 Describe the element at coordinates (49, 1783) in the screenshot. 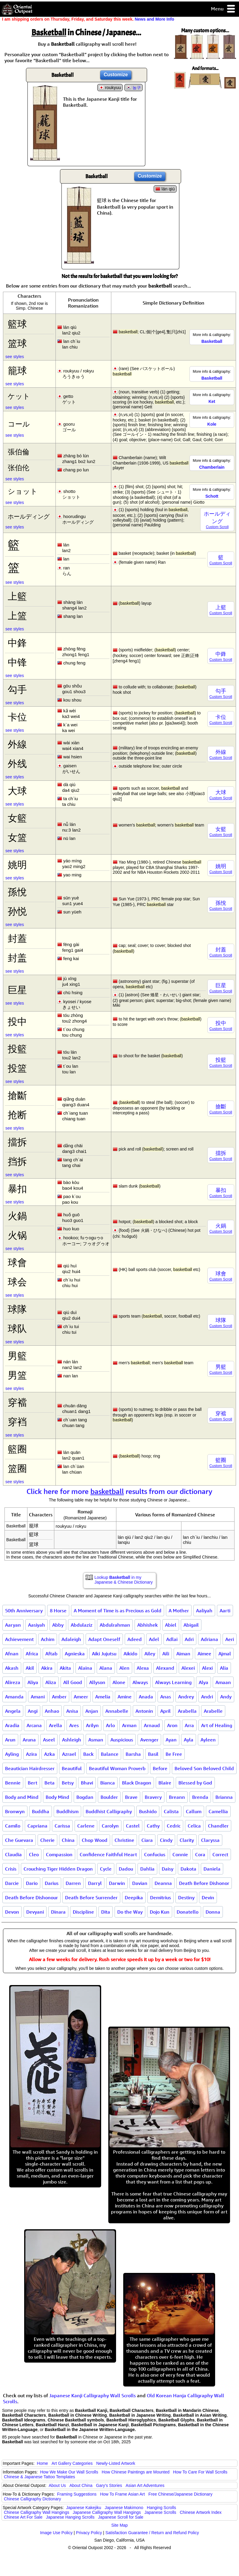

I see `Beta` at that location.